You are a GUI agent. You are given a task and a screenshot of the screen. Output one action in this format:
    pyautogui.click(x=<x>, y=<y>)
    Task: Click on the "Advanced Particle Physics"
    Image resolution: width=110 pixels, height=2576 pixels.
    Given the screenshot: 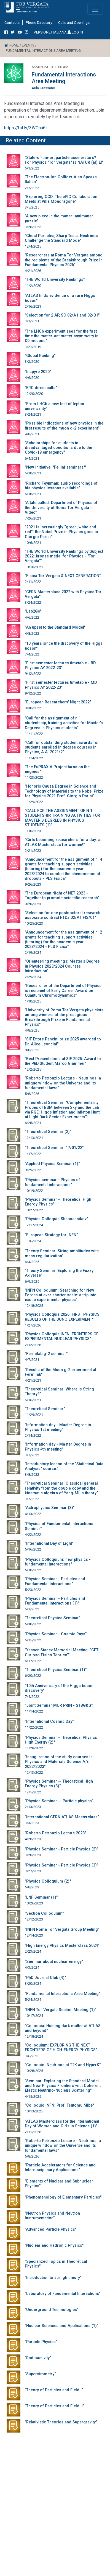 What is the action you would take?
    pyautogui.click(x=50, y=2229)
    